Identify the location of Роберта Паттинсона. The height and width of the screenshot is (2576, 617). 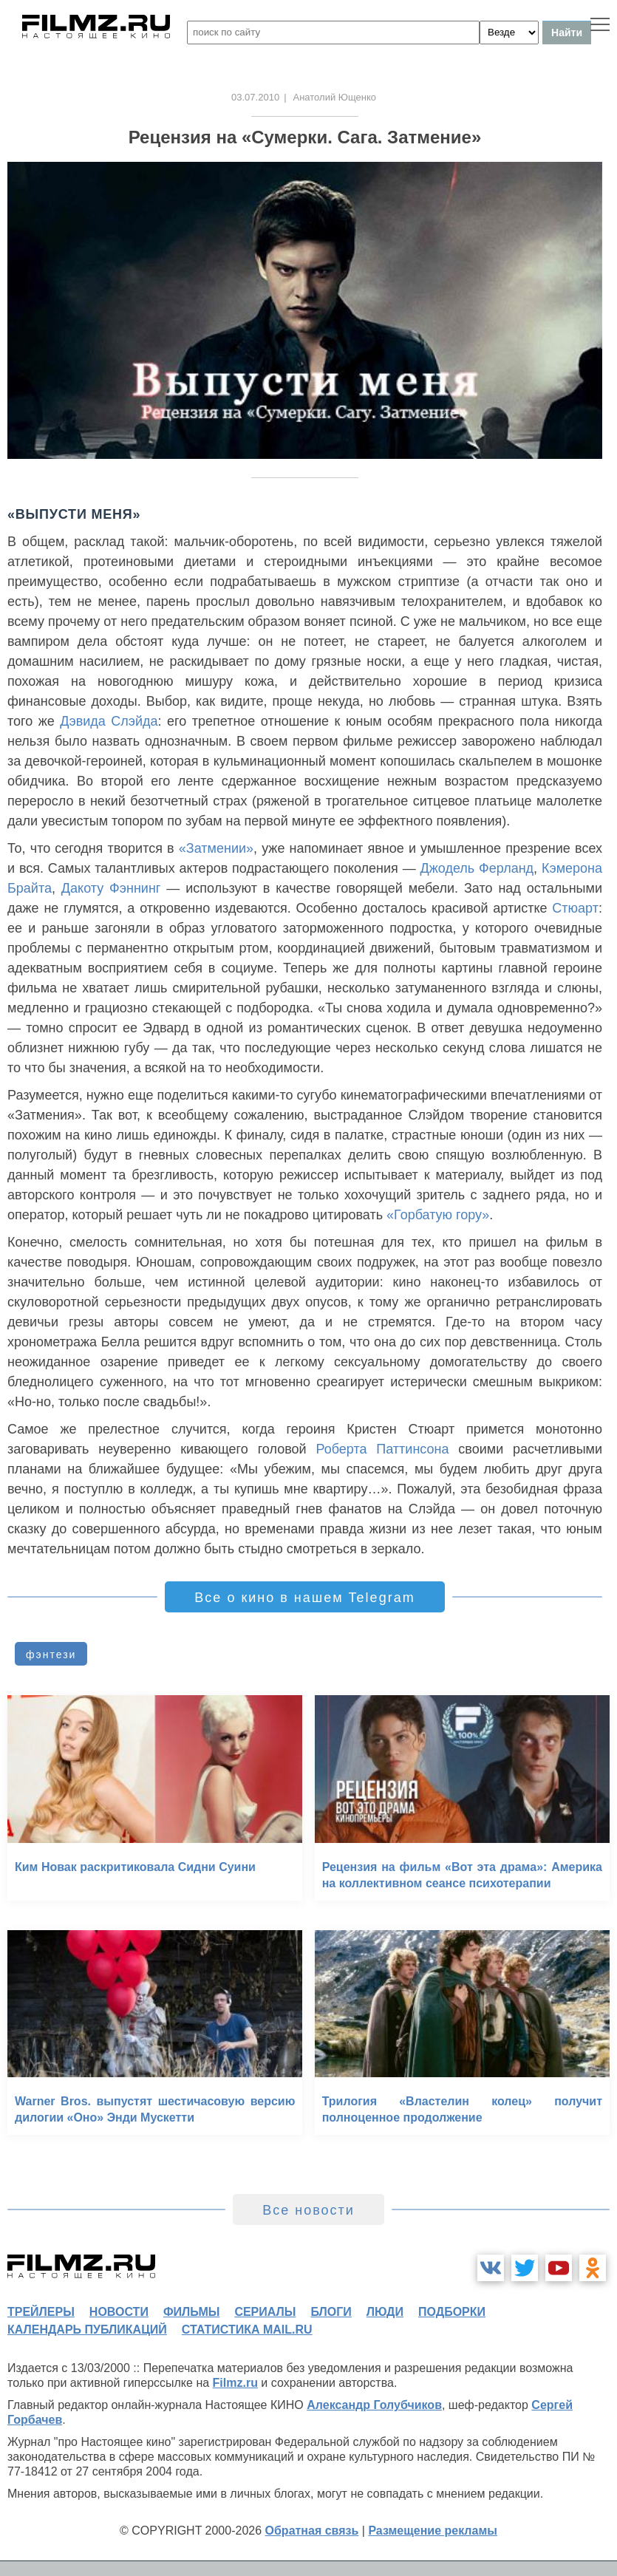
(382, 1449).